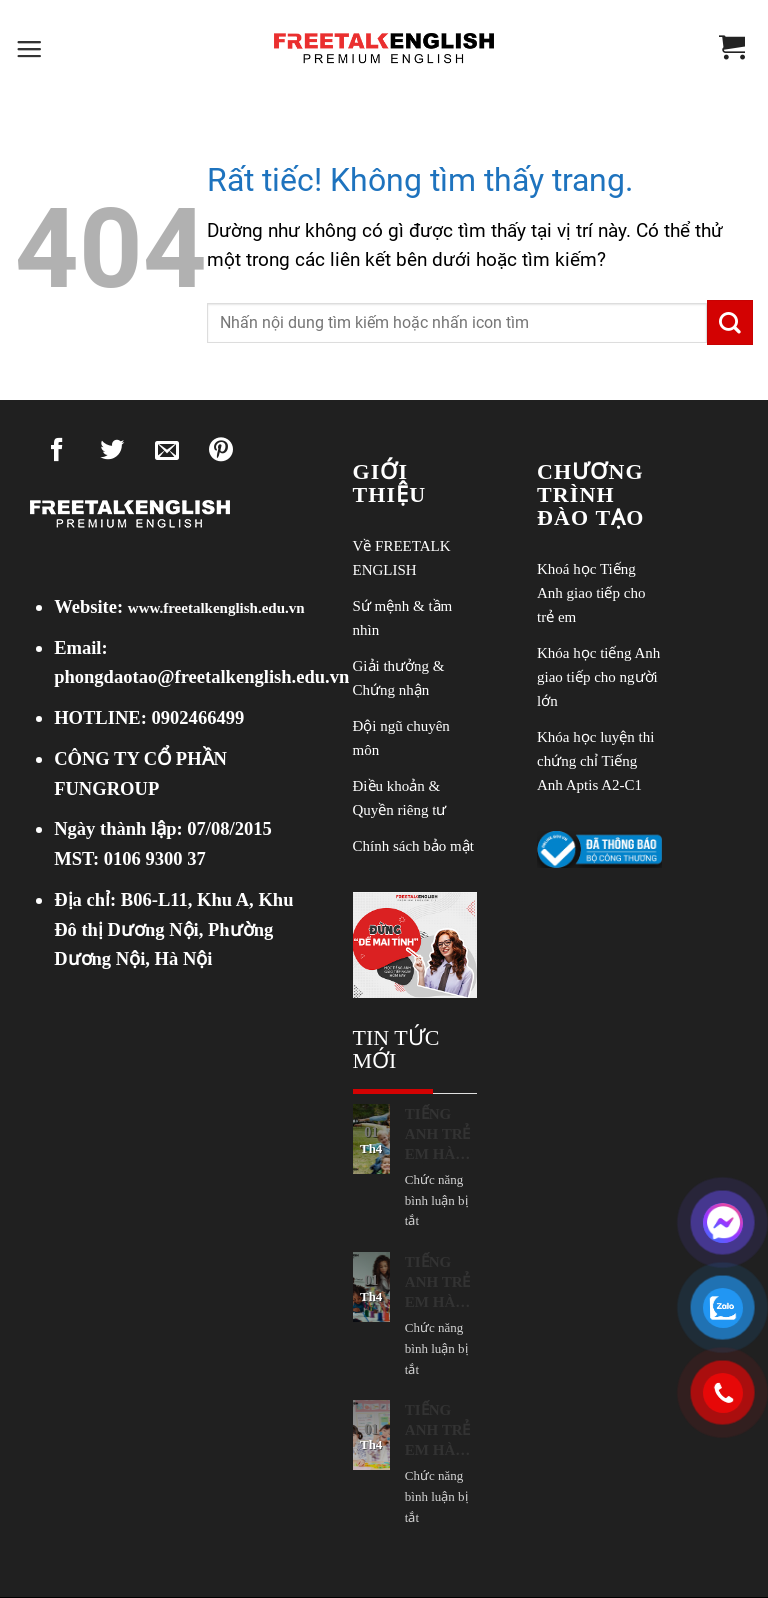 This screenshot has height=1598, width=768. I want to click on Khóa học luyện thi chứng chỉ Tiếng Anh Aptis A2-C1, so click(595, 761).